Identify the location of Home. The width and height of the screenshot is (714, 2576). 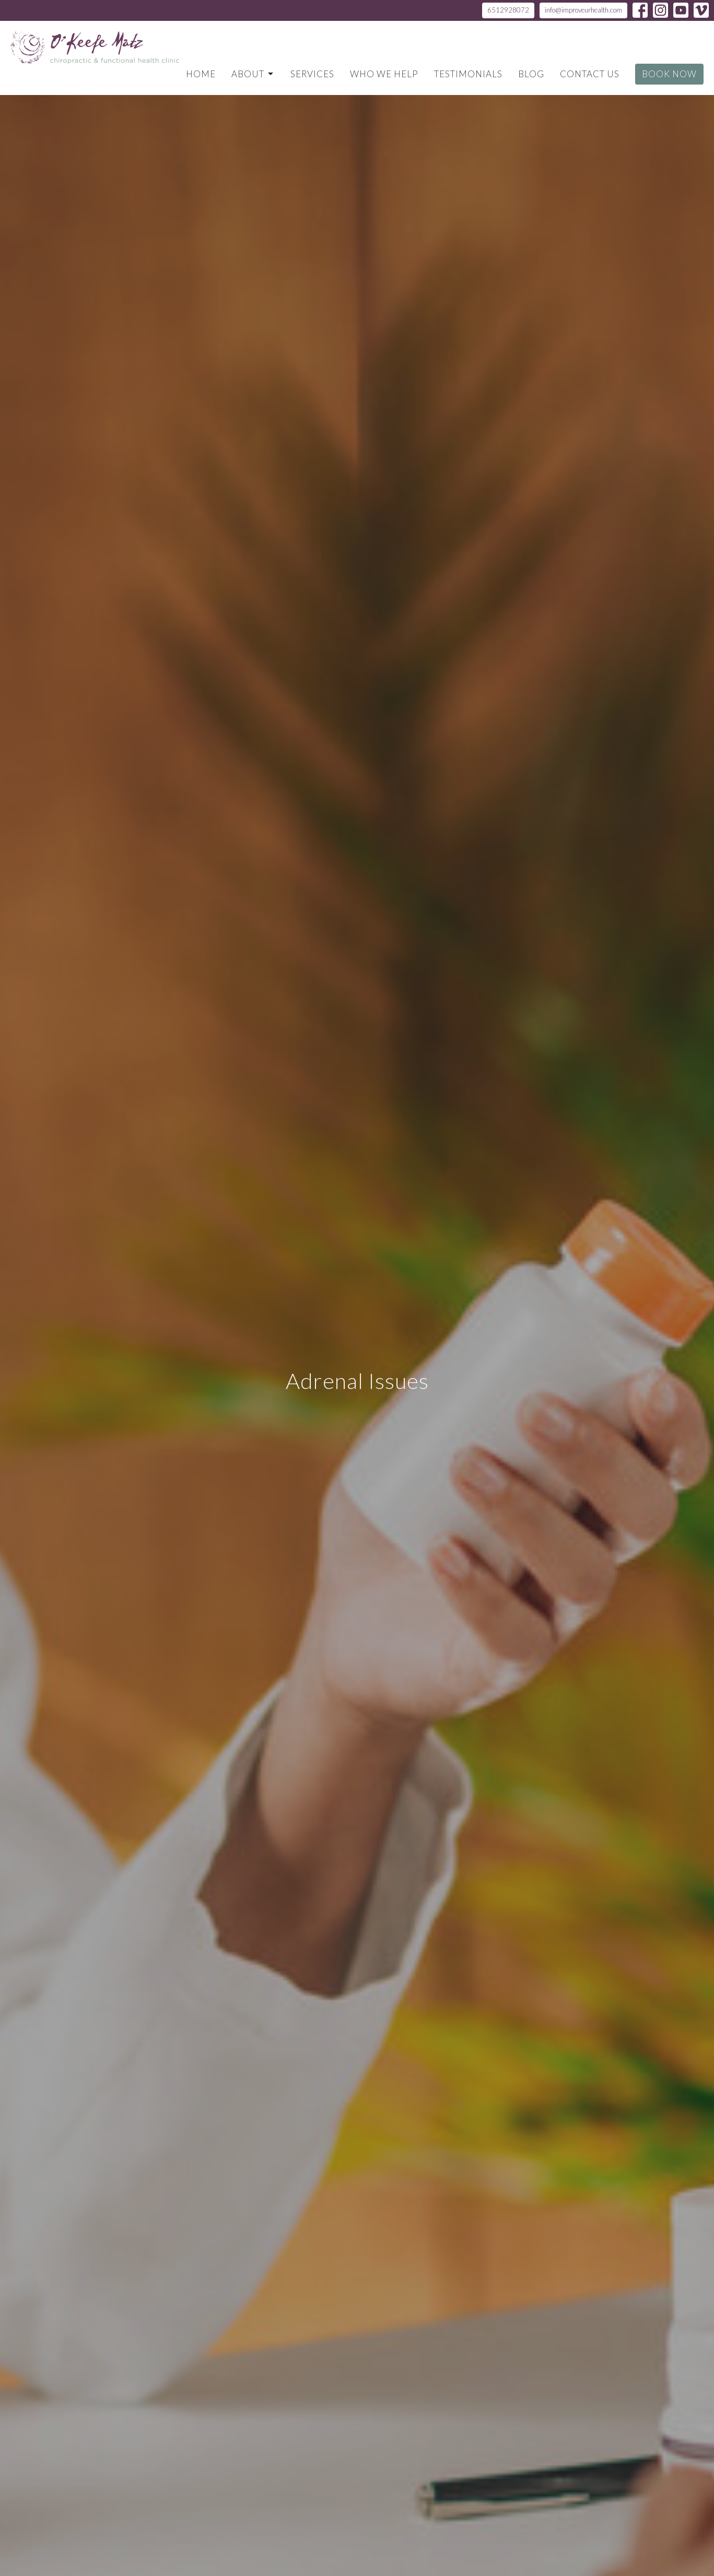
(201, 73).